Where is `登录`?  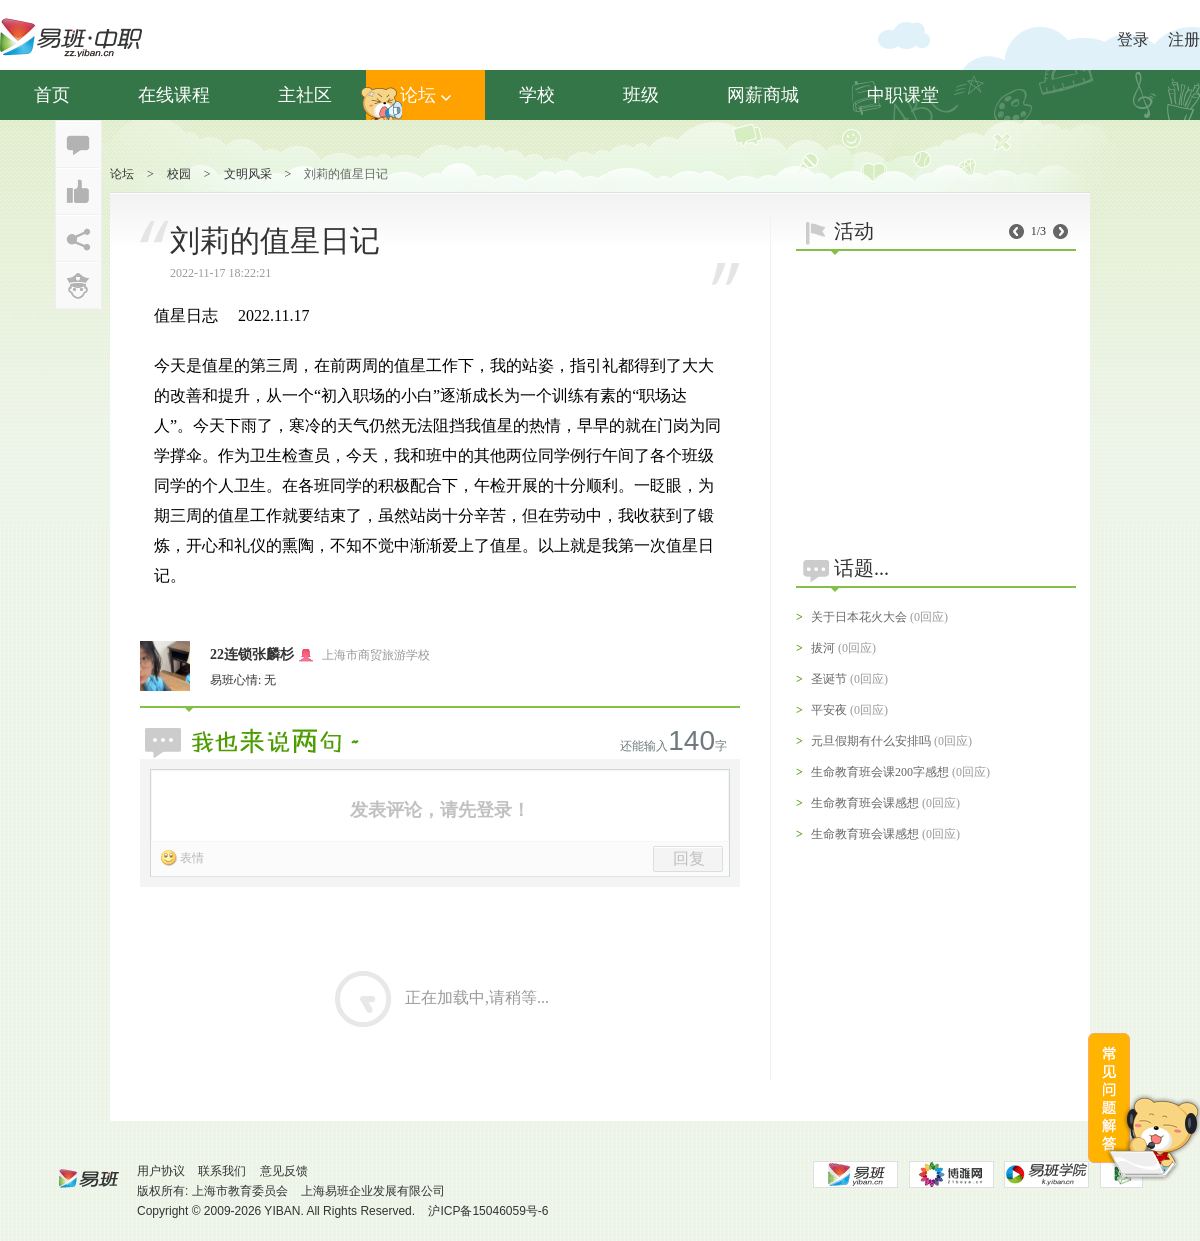 登录 is located at coordinates (1133, 39).